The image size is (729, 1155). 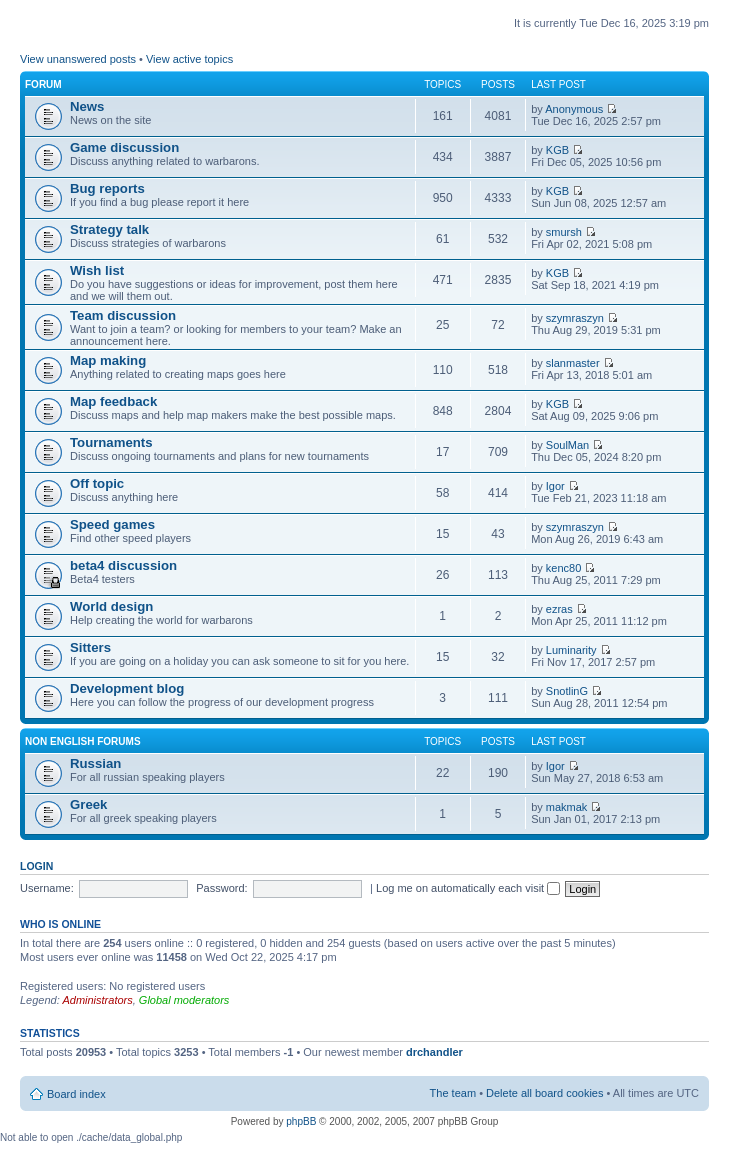 What do you see at coordinates (76, 1094) in the screenshot?
I see `Board index` at bounding box center [76, 1094].